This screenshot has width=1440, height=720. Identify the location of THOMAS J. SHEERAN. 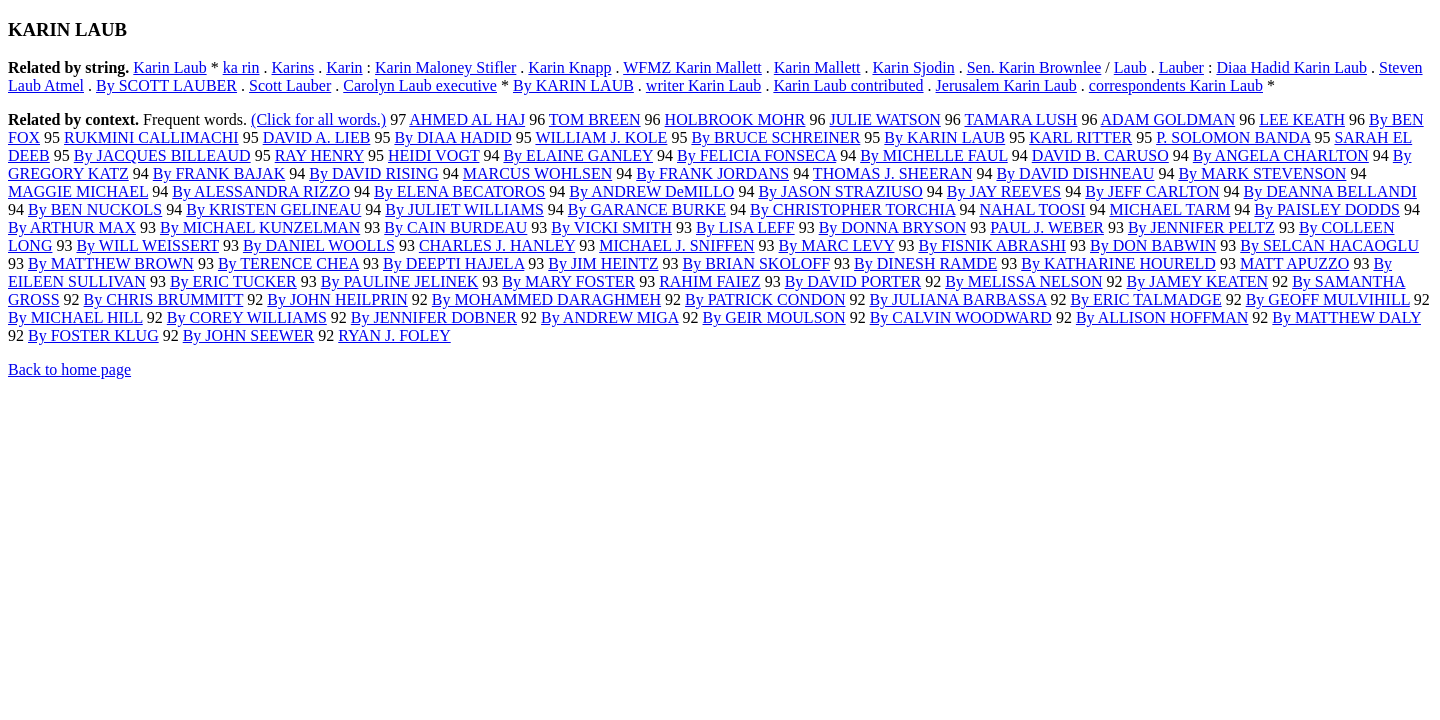
(893, 173).